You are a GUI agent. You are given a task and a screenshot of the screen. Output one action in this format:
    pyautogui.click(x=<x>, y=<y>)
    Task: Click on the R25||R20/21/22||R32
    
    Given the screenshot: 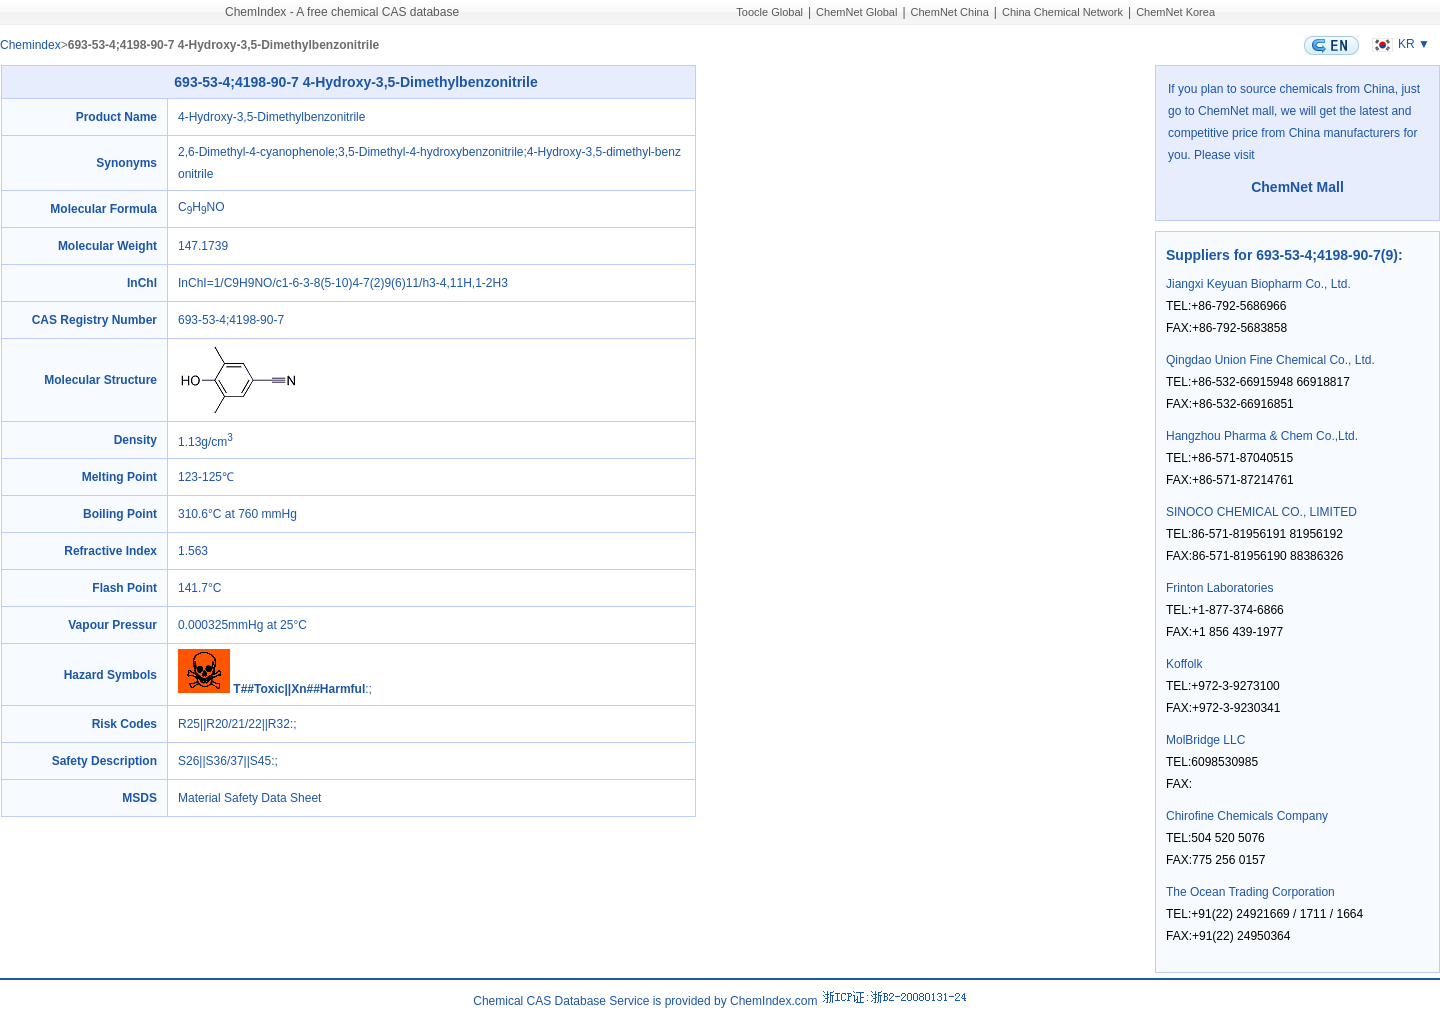 What is the action you would take?
    pyautogui.click(x=234, y=724)
    